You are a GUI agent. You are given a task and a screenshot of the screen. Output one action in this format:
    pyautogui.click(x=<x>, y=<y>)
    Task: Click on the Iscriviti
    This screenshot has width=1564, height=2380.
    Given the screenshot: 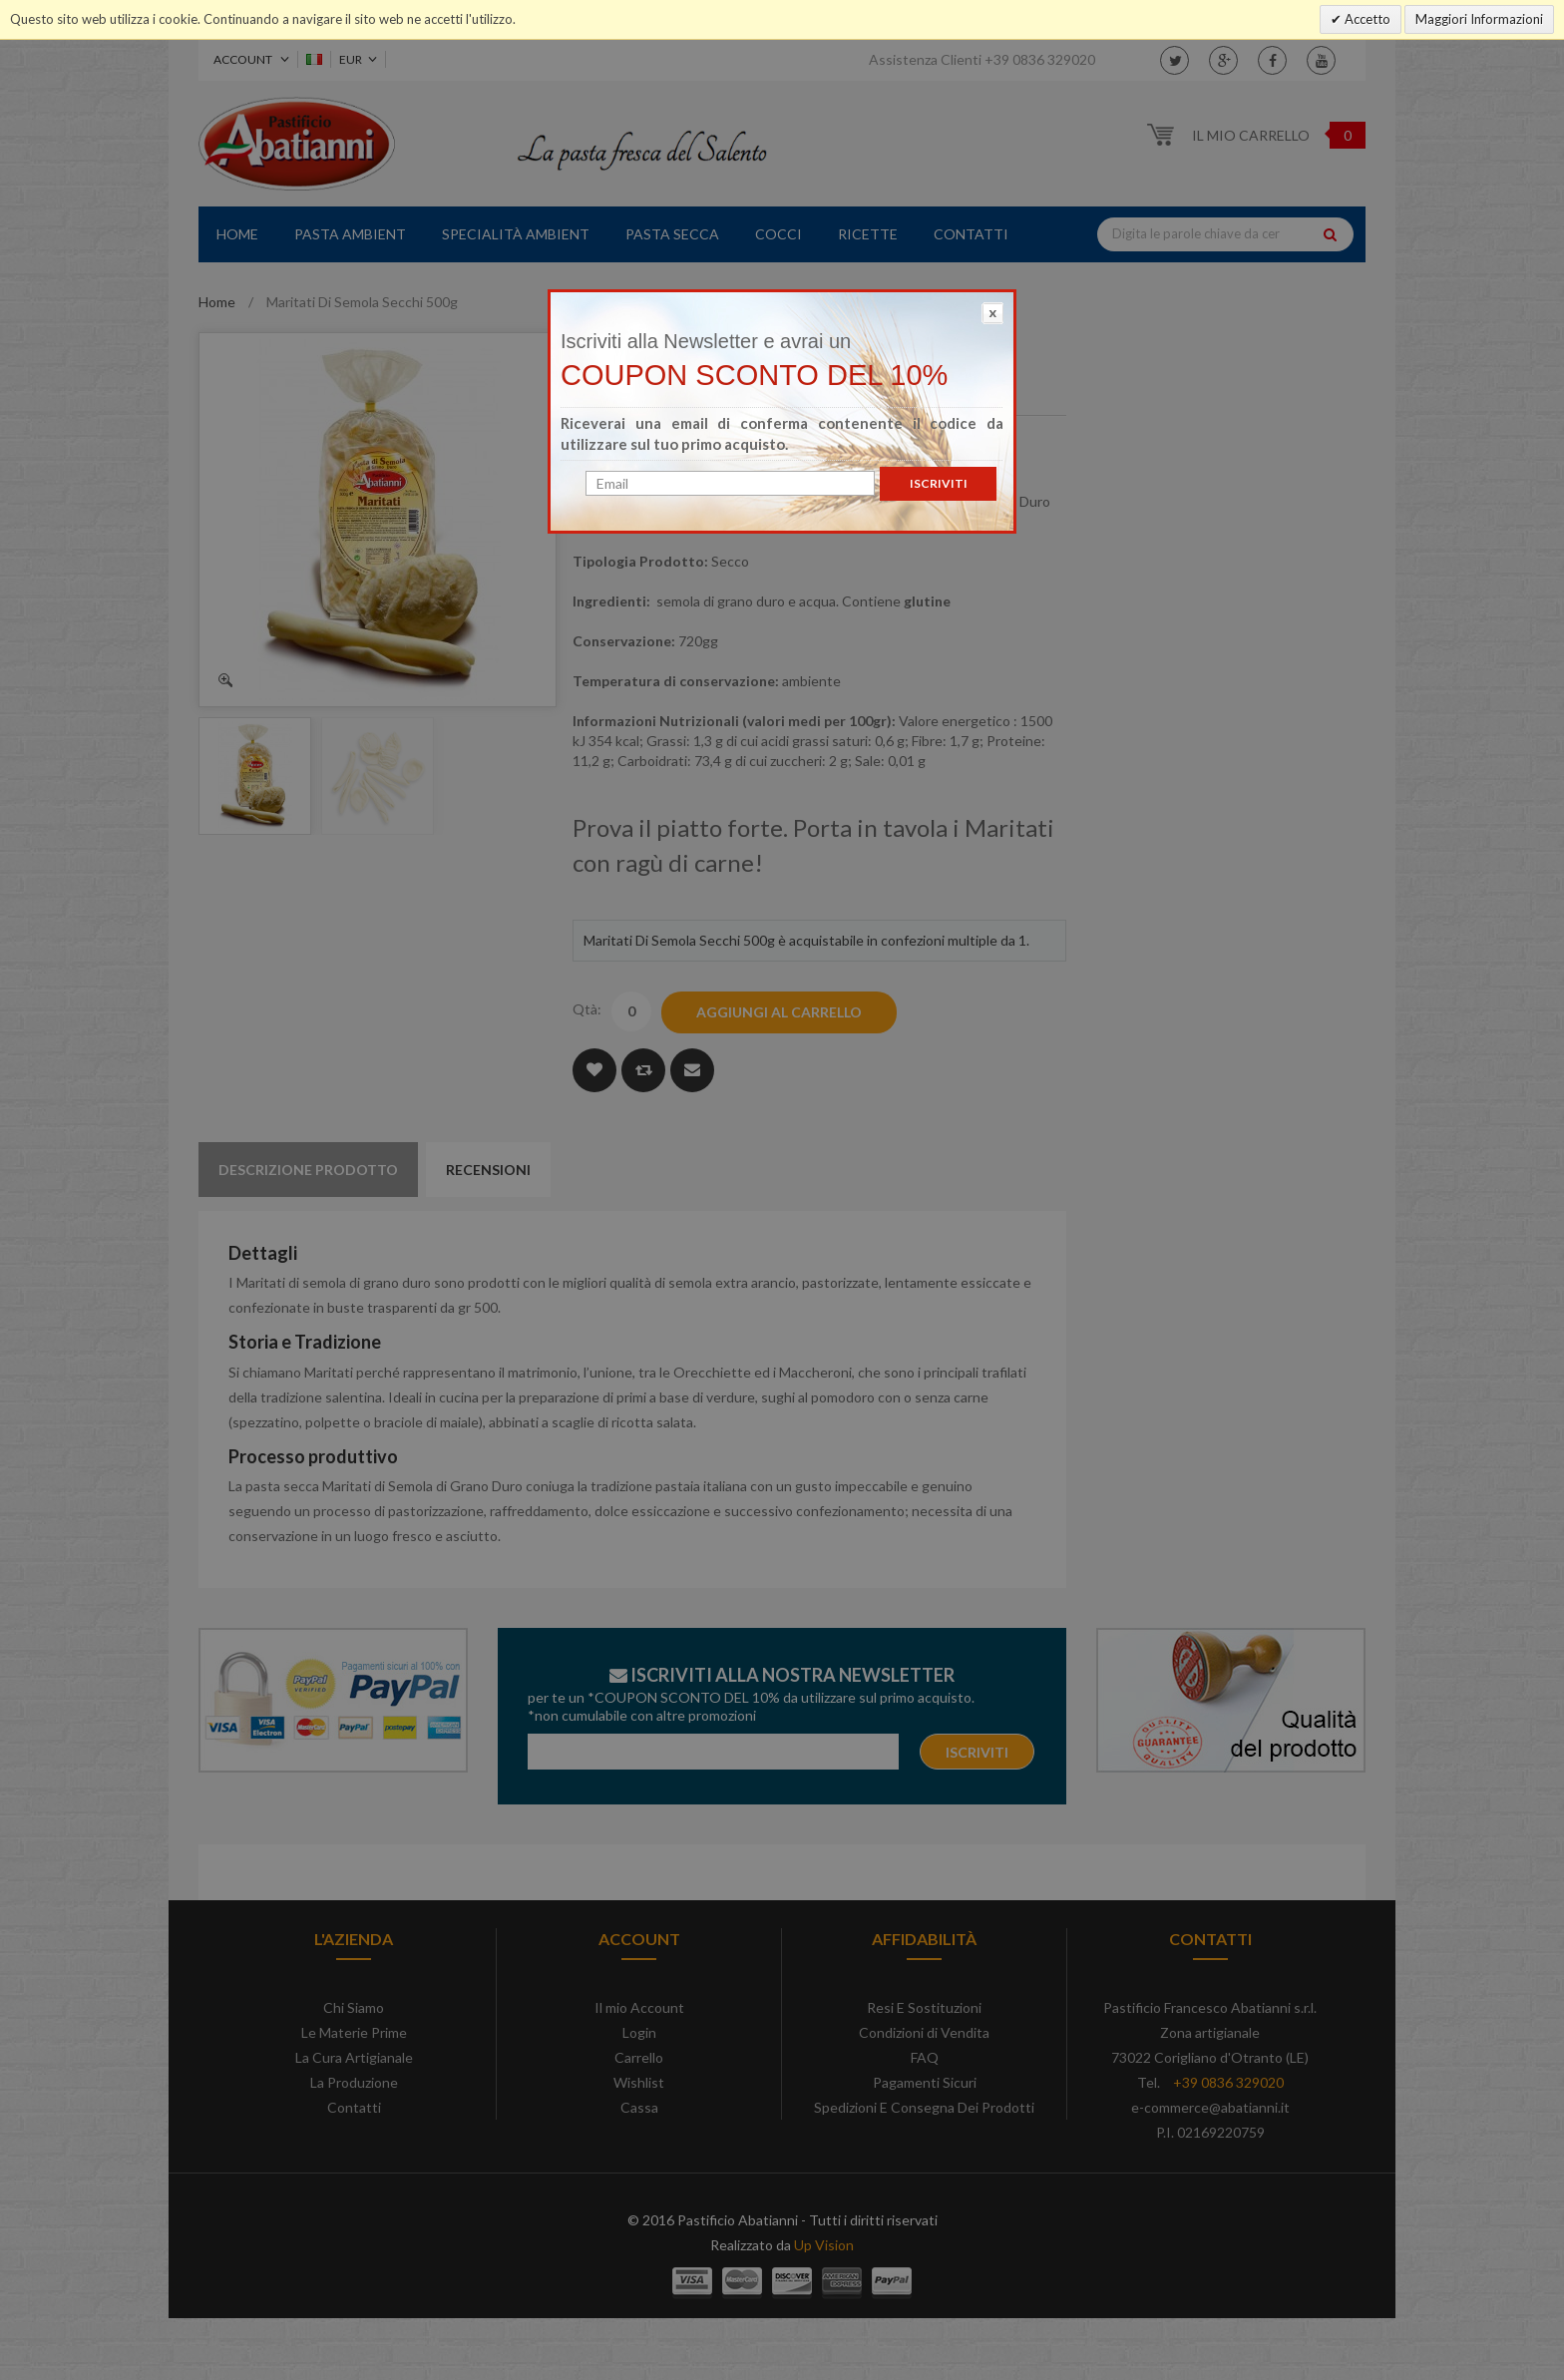 What is the action you would take?
    pyautogui.click(x=939, y=483)
    